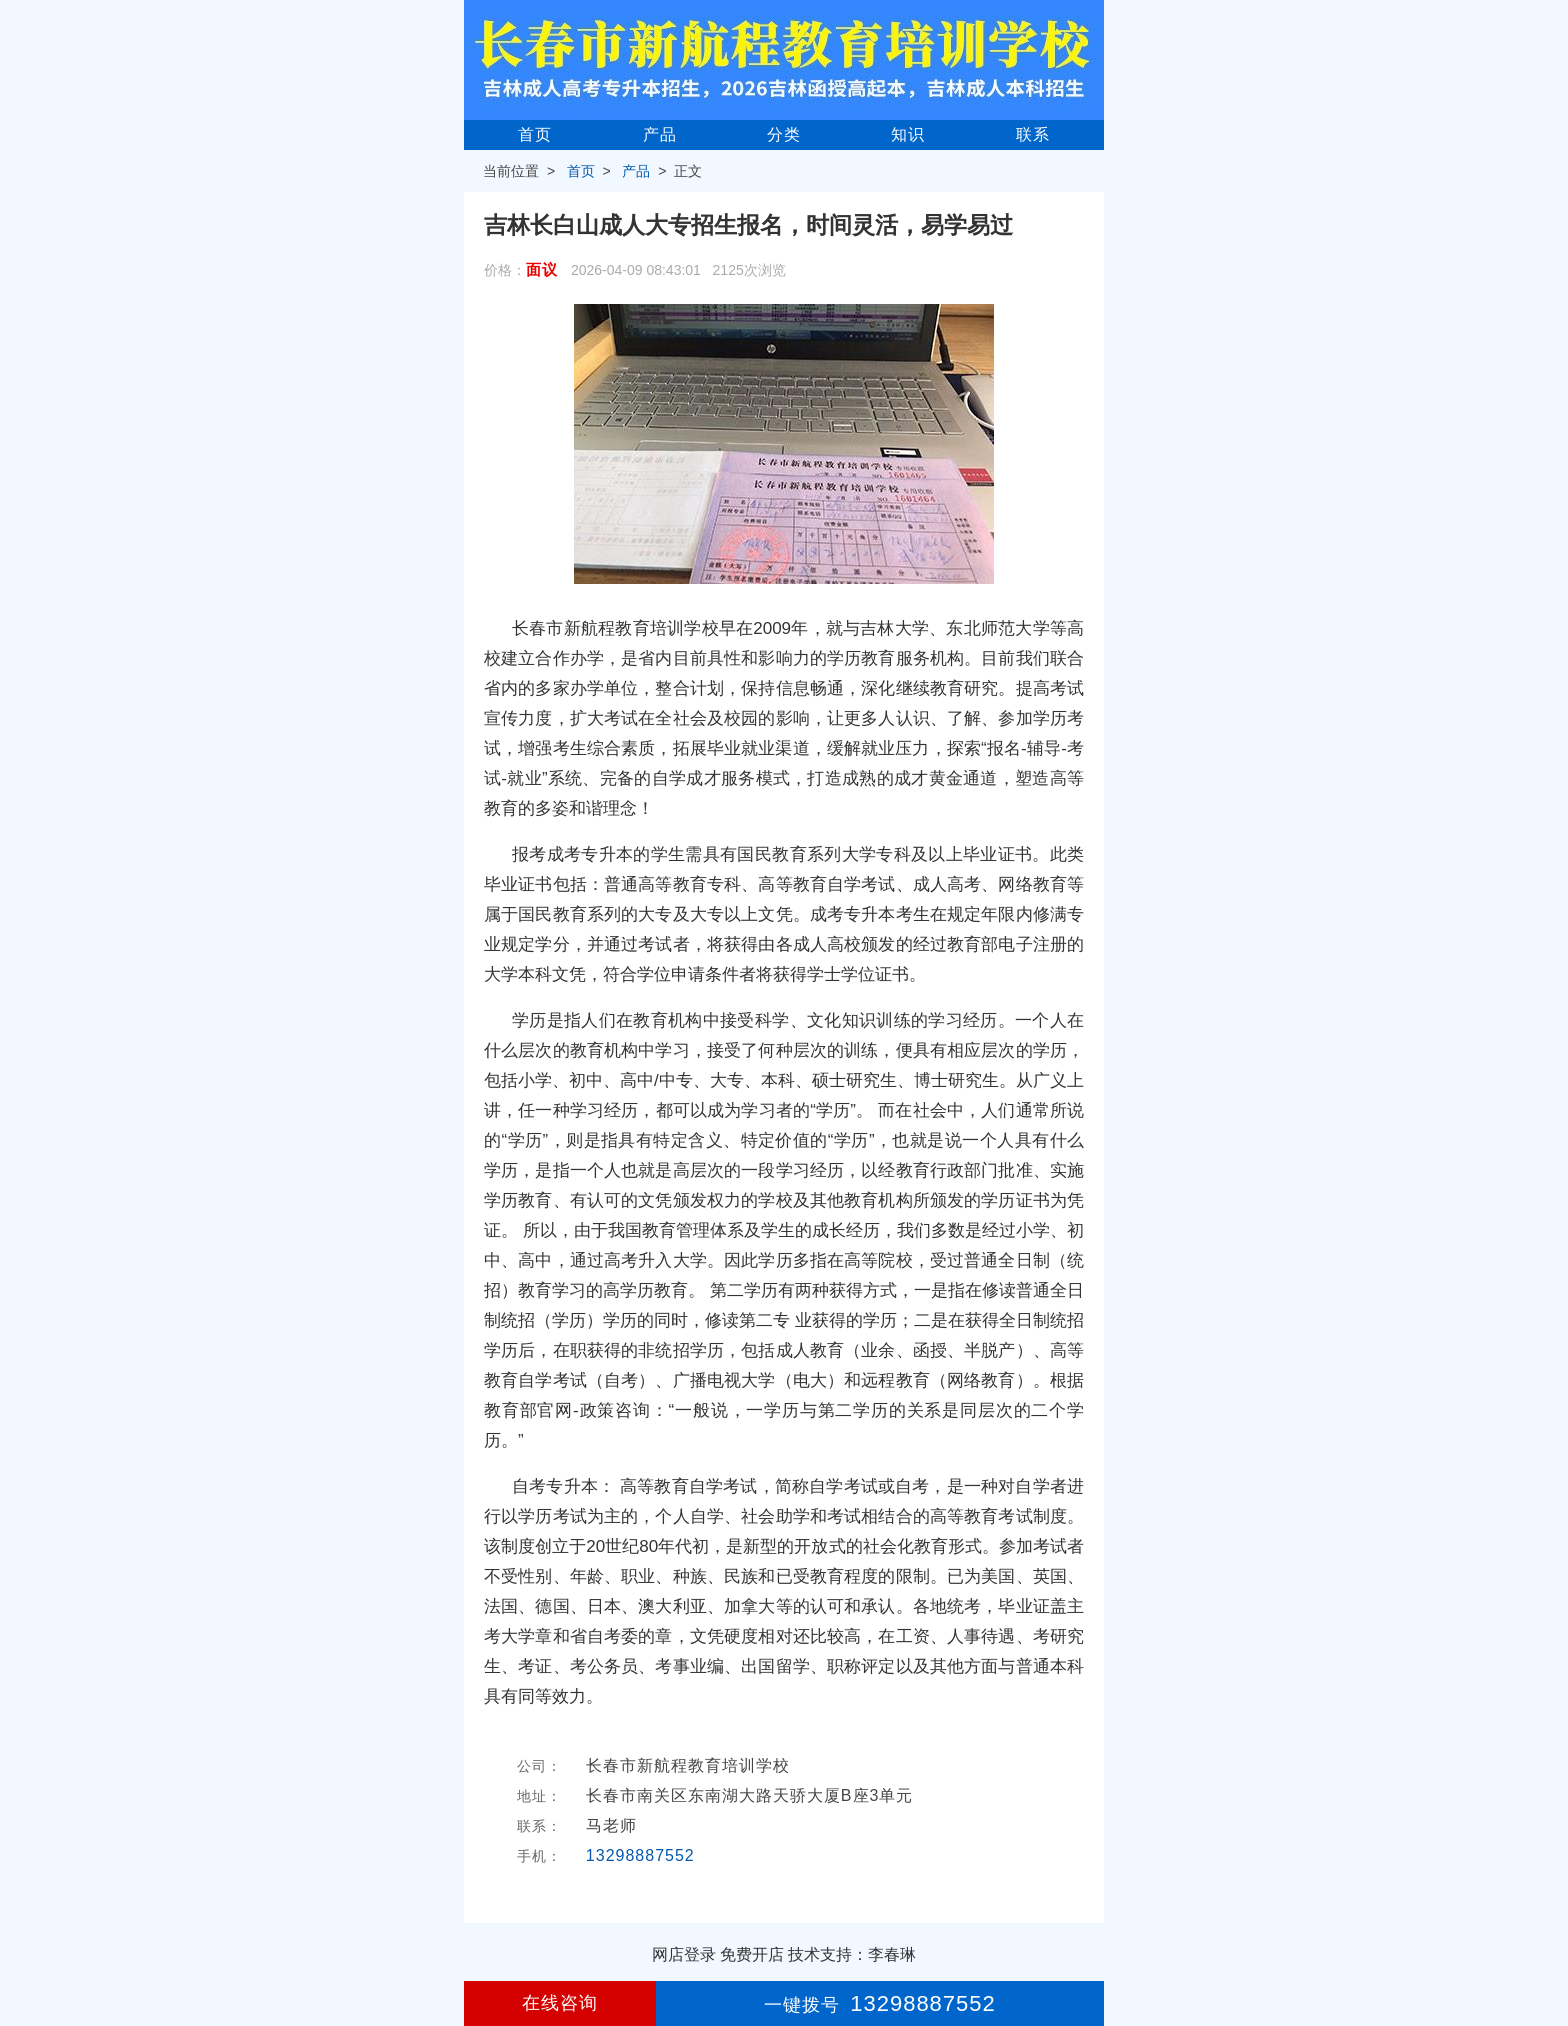 This screenshot has height=2026, width=1568. What do you see at coordinates (660, 134) in the screenshot?
I see `产品` at bounding box center [660, 134].